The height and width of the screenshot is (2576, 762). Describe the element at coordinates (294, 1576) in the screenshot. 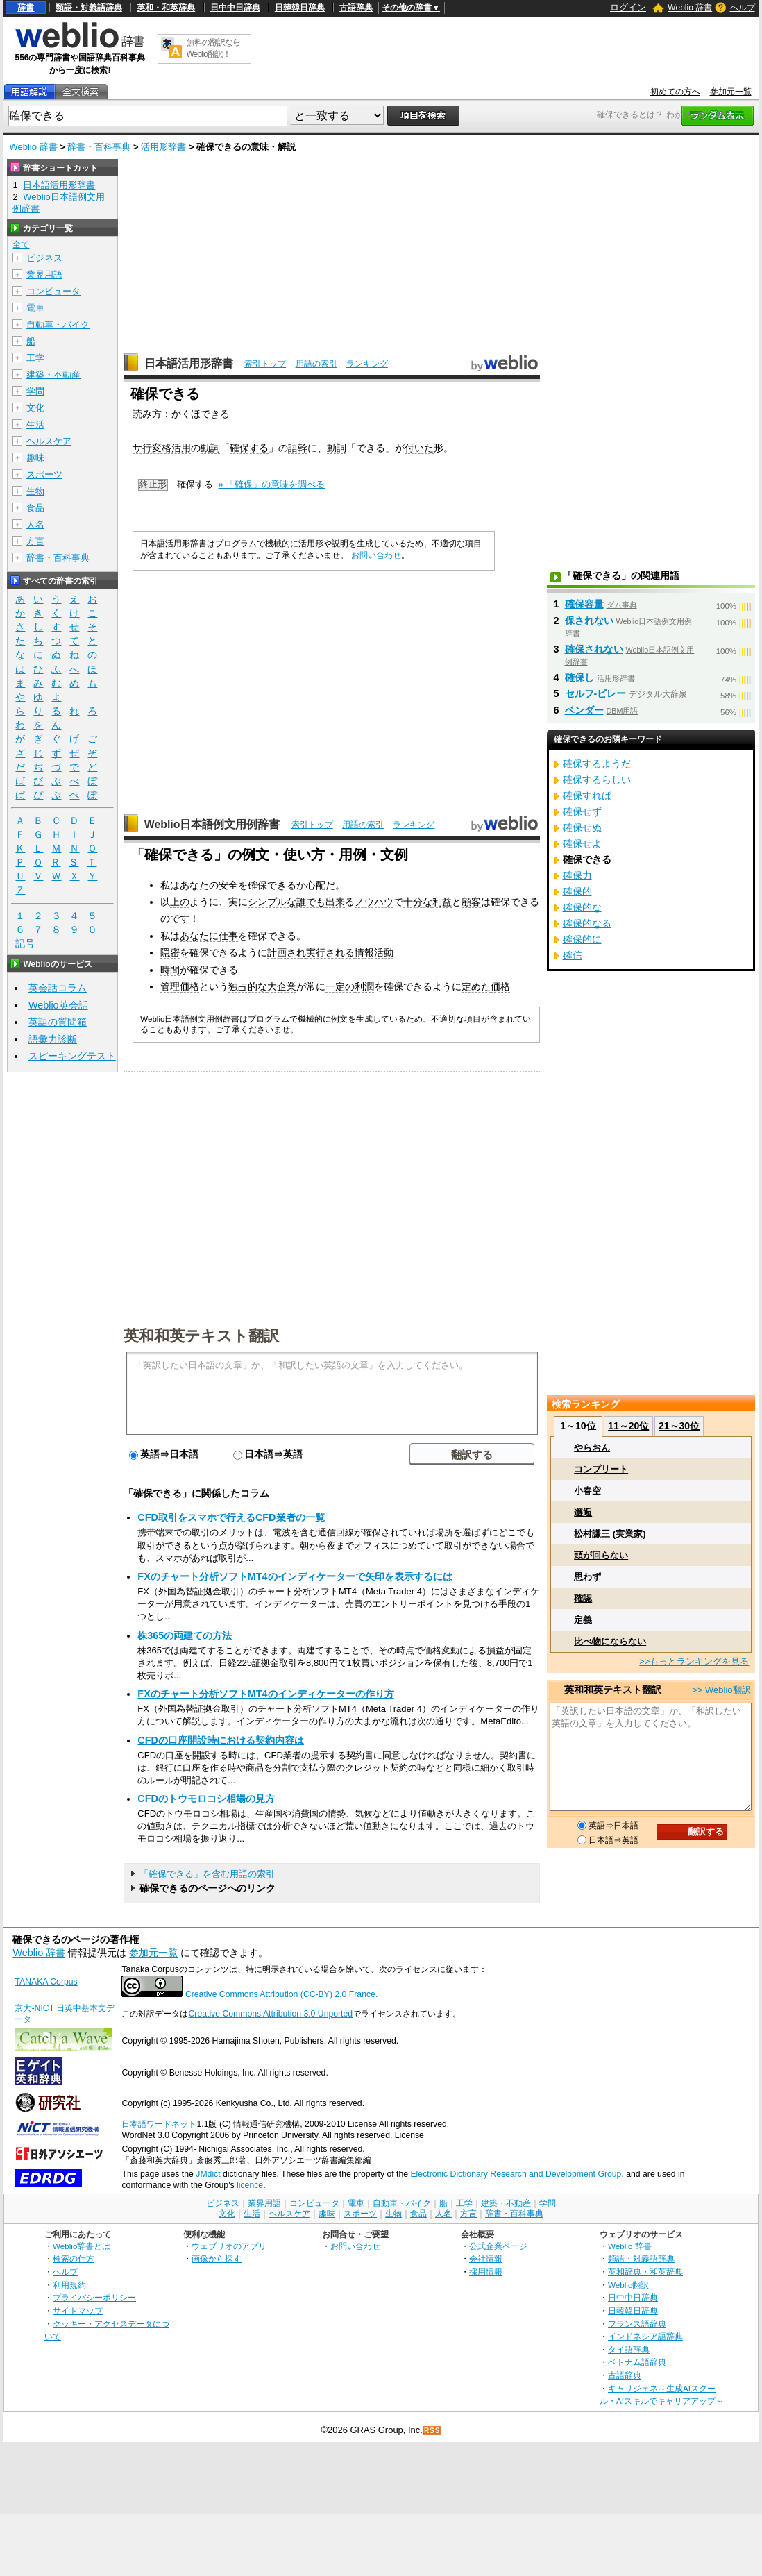

I see `FXのチャート分析ソフトMT4のインディケーターで矢印を表示するには` at that location.